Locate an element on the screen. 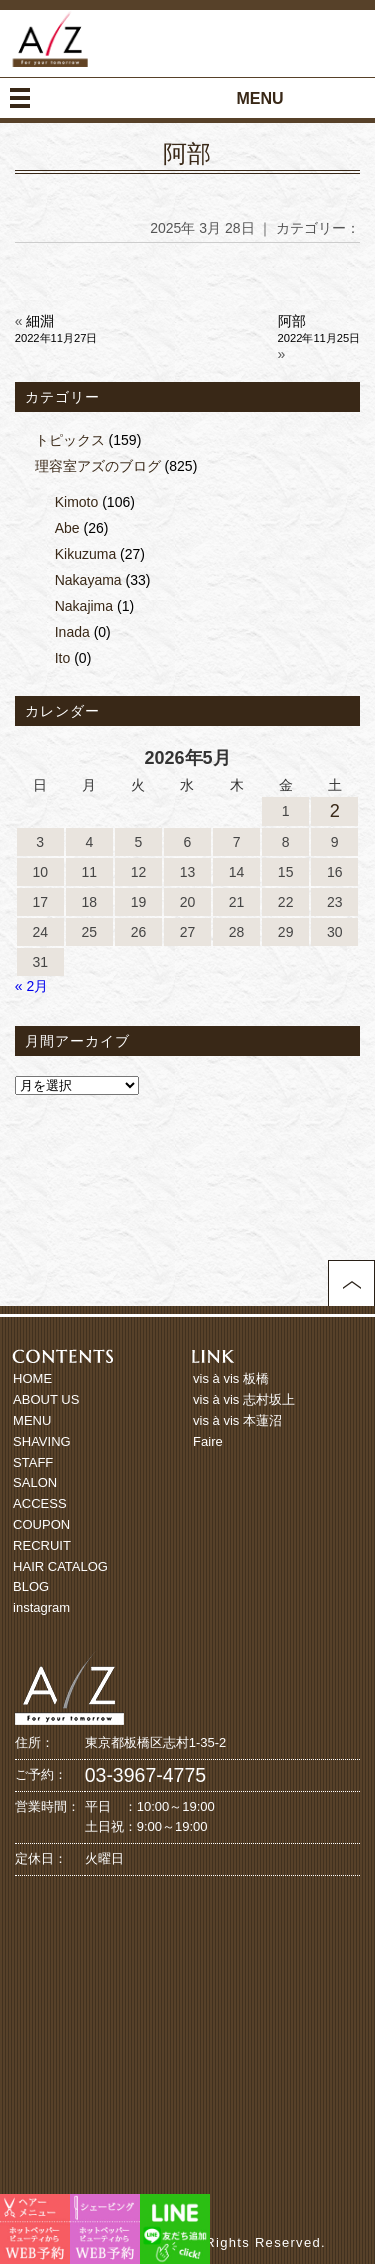  Kimoto is located at coordinates (77, 502).